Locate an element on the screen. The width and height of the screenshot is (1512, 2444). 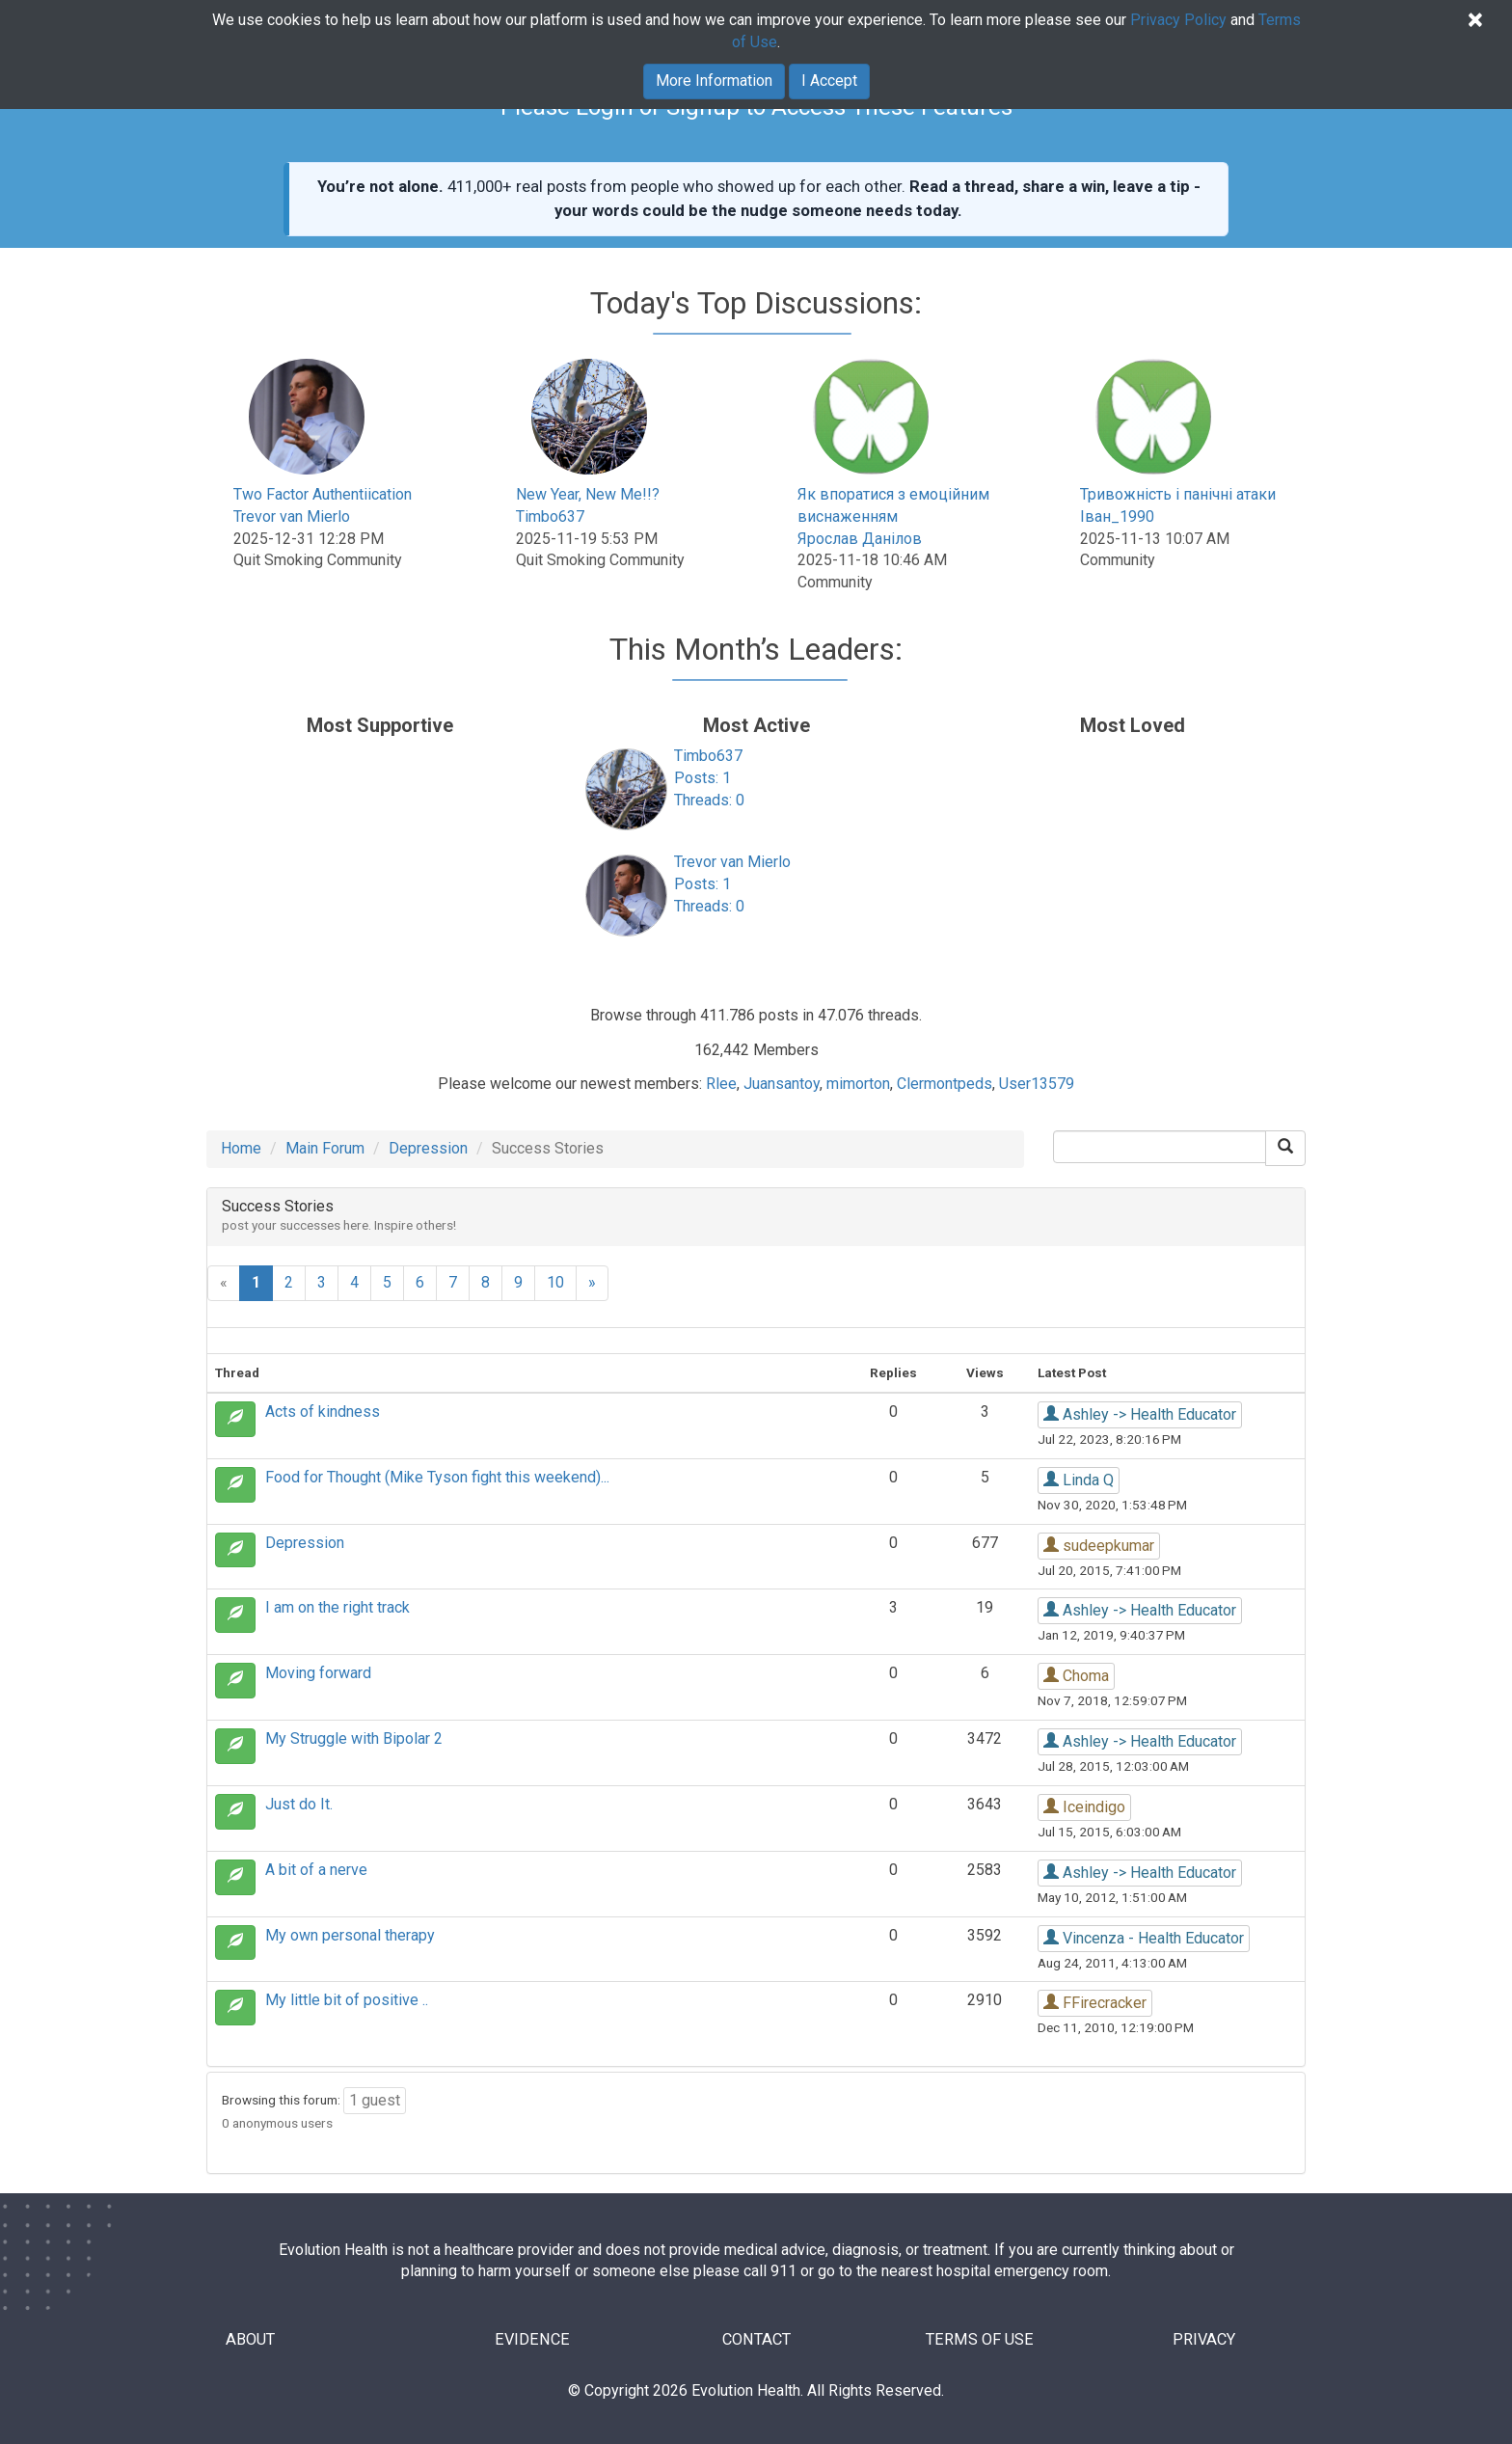
Main Forum is located at coordinates (324, 1148).